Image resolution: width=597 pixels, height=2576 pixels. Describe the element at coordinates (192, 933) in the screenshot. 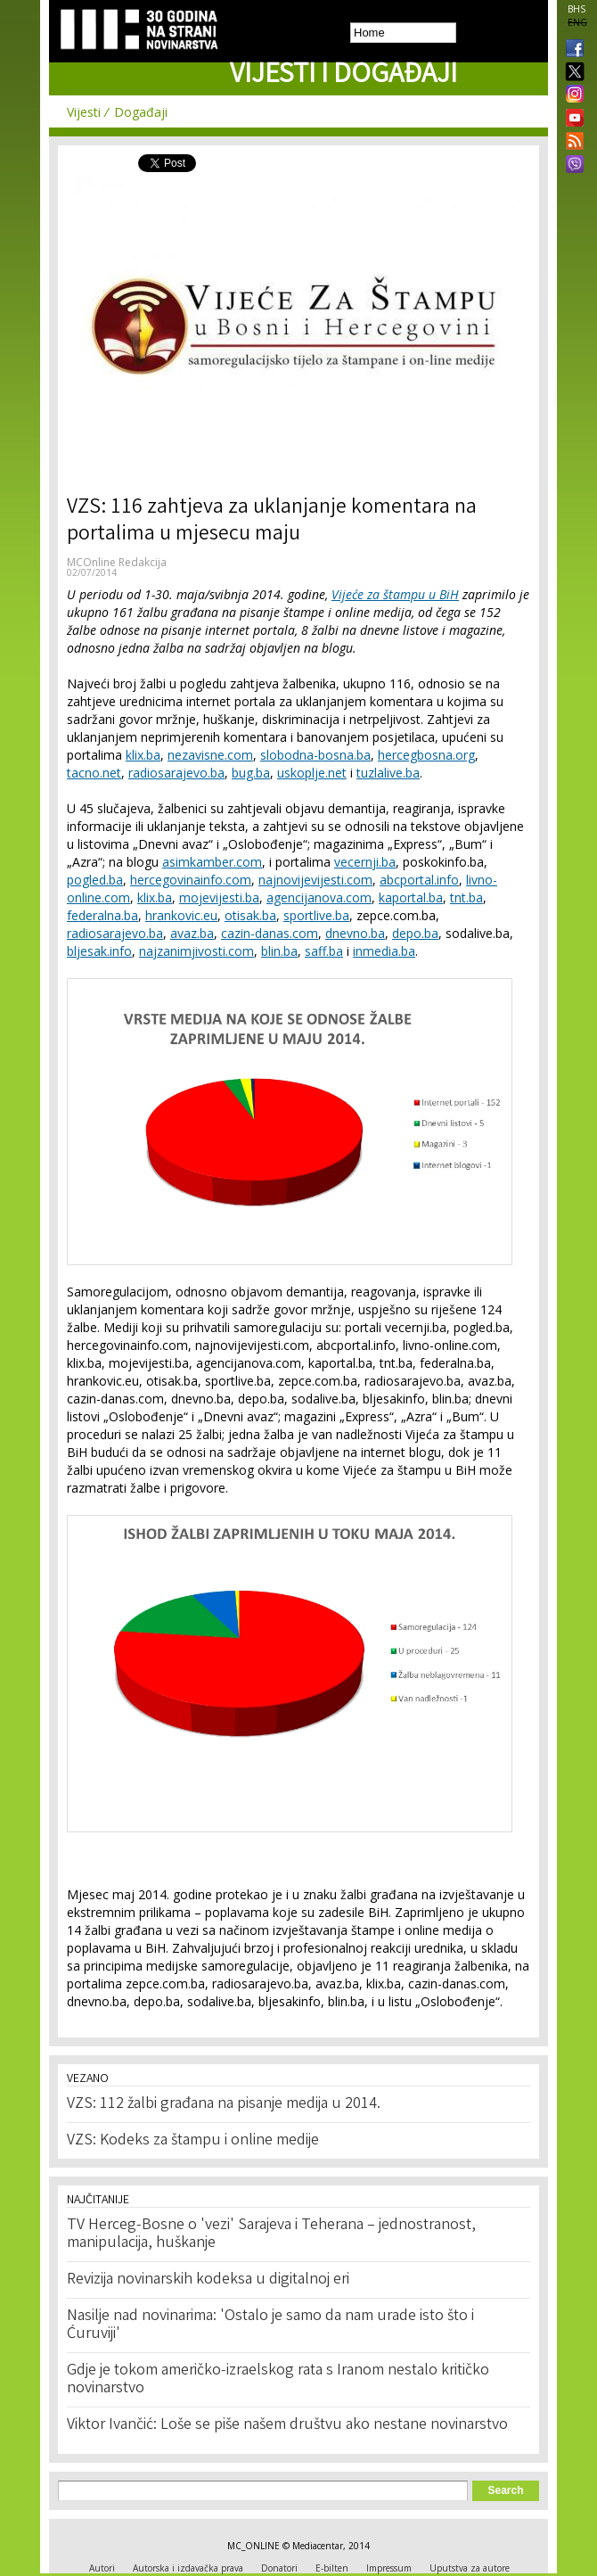

I see `avaz.ba` at that location.